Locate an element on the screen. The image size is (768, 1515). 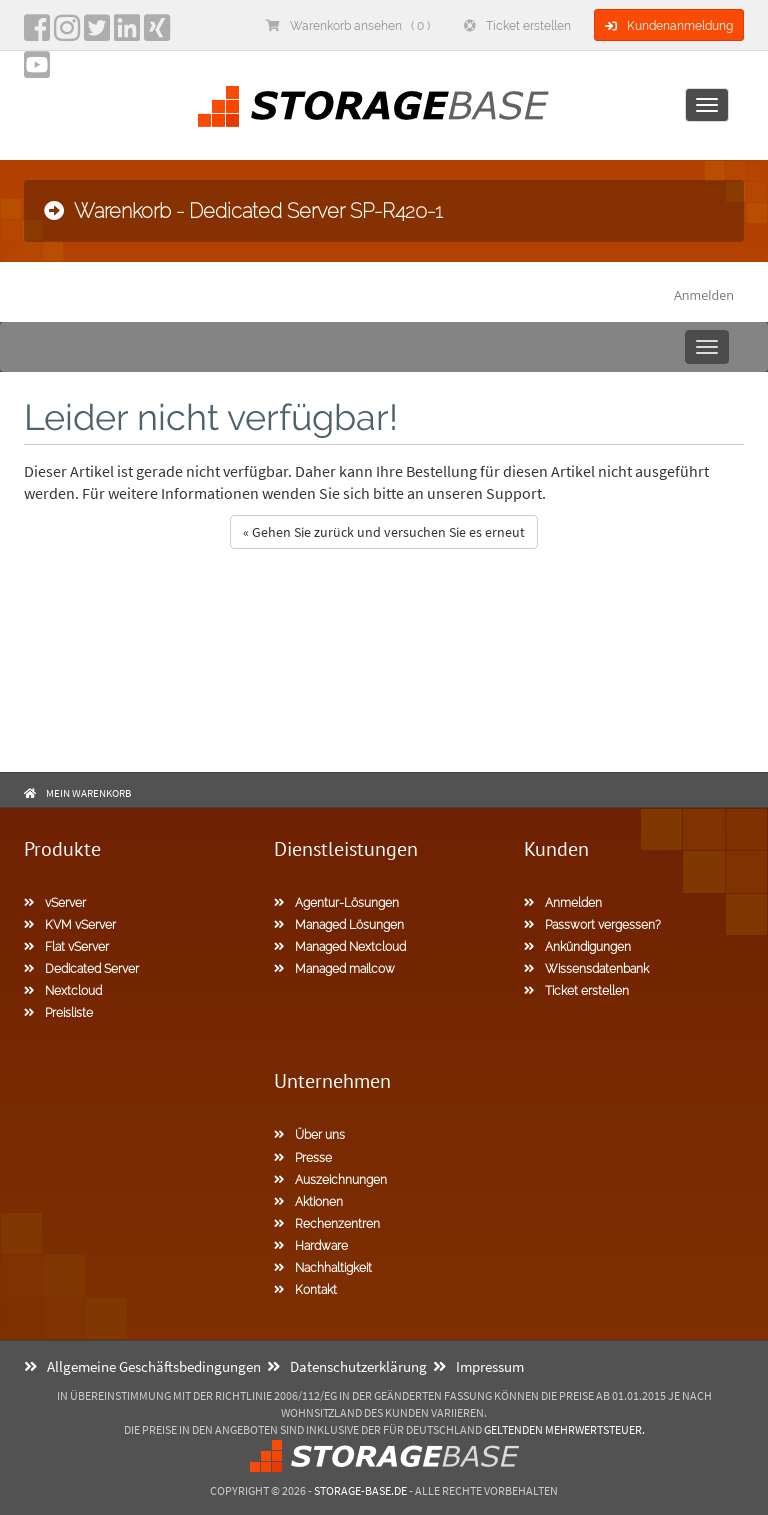
Managed mailcow is located at coordinates (334, 969).